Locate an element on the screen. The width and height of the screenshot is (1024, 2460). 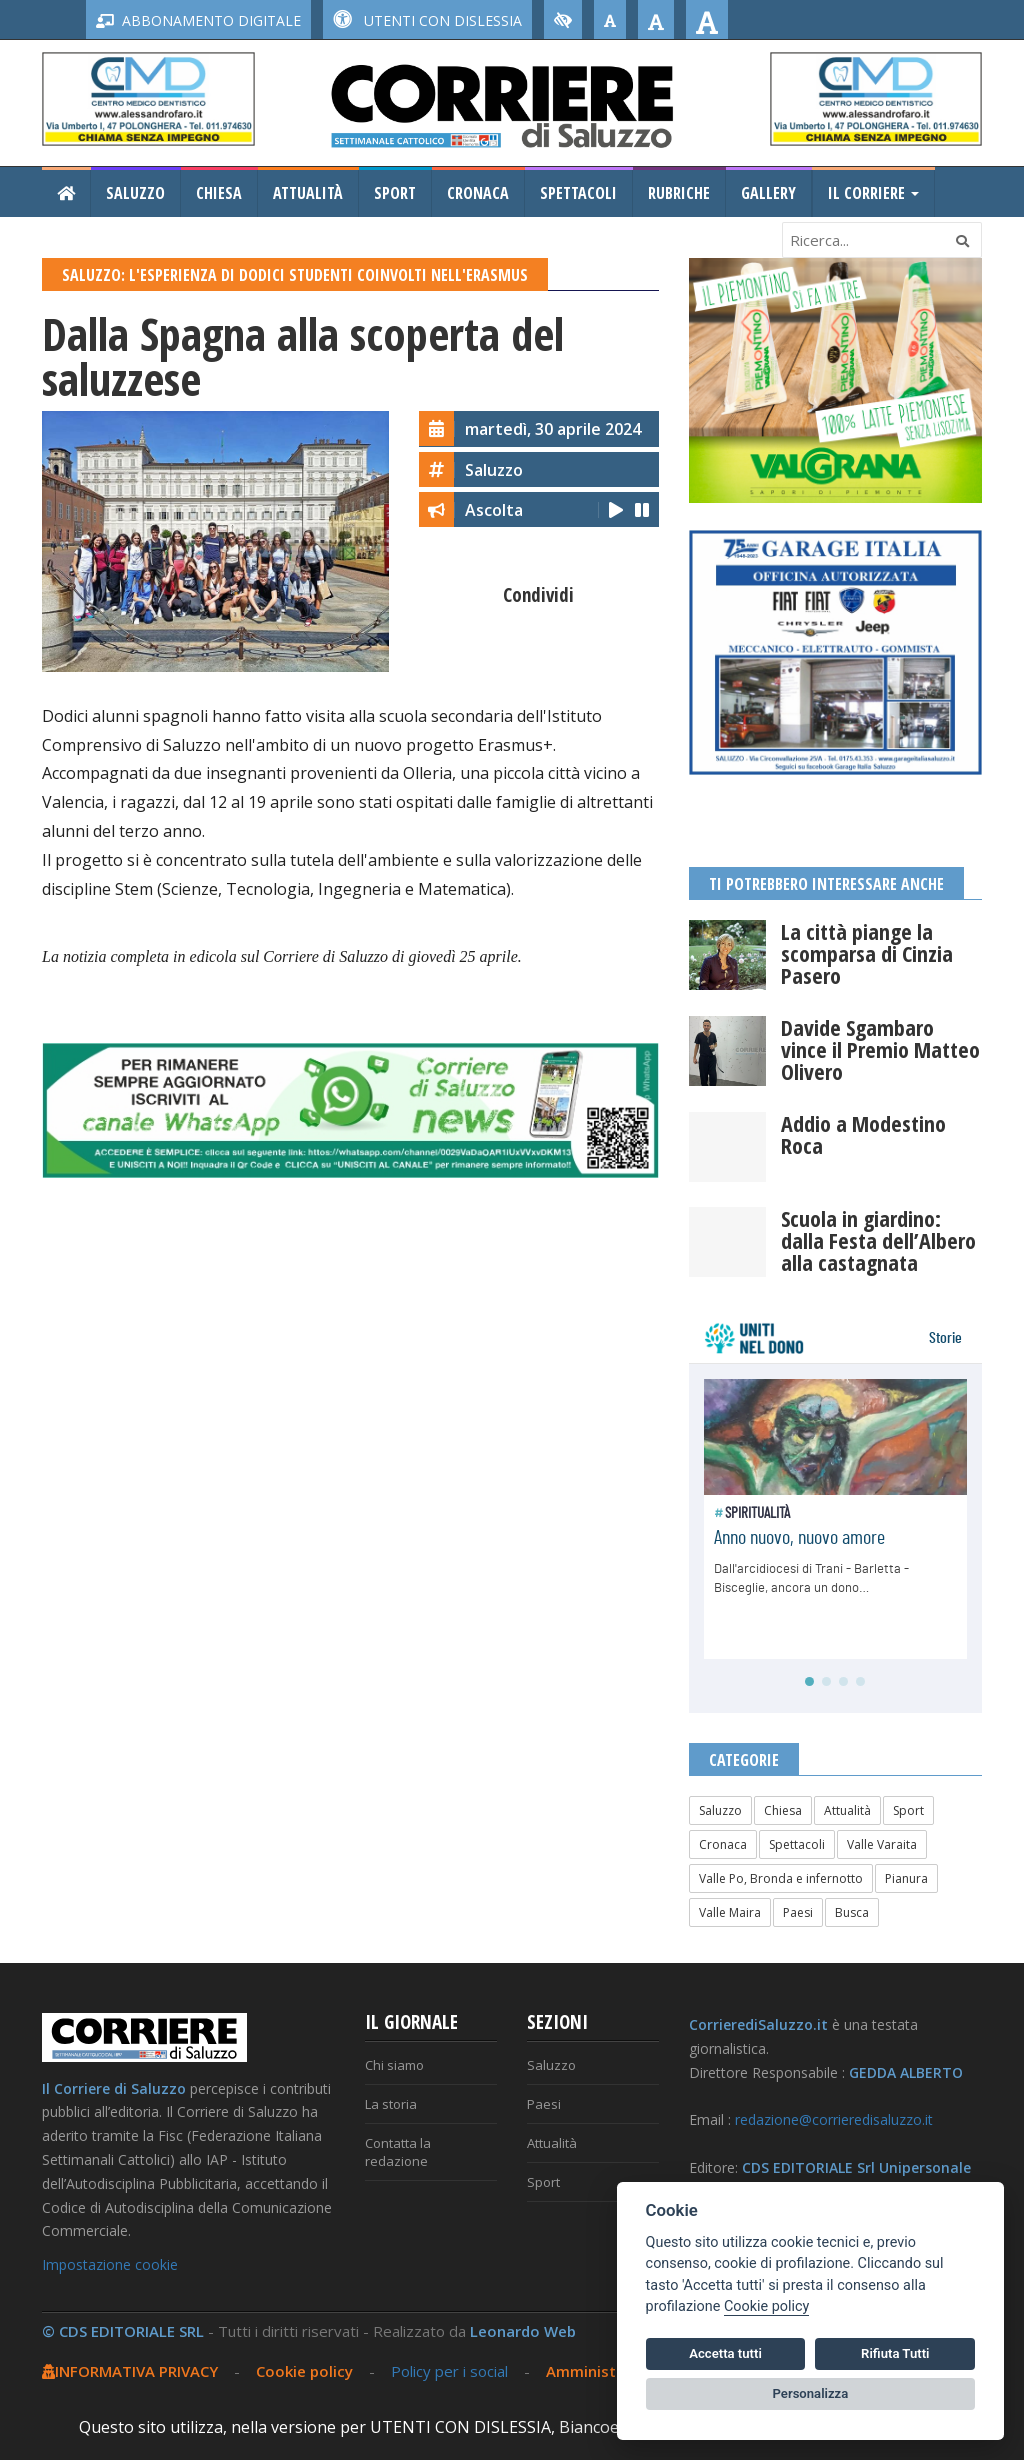
Personalizza is located at coordinates (811, 2393).